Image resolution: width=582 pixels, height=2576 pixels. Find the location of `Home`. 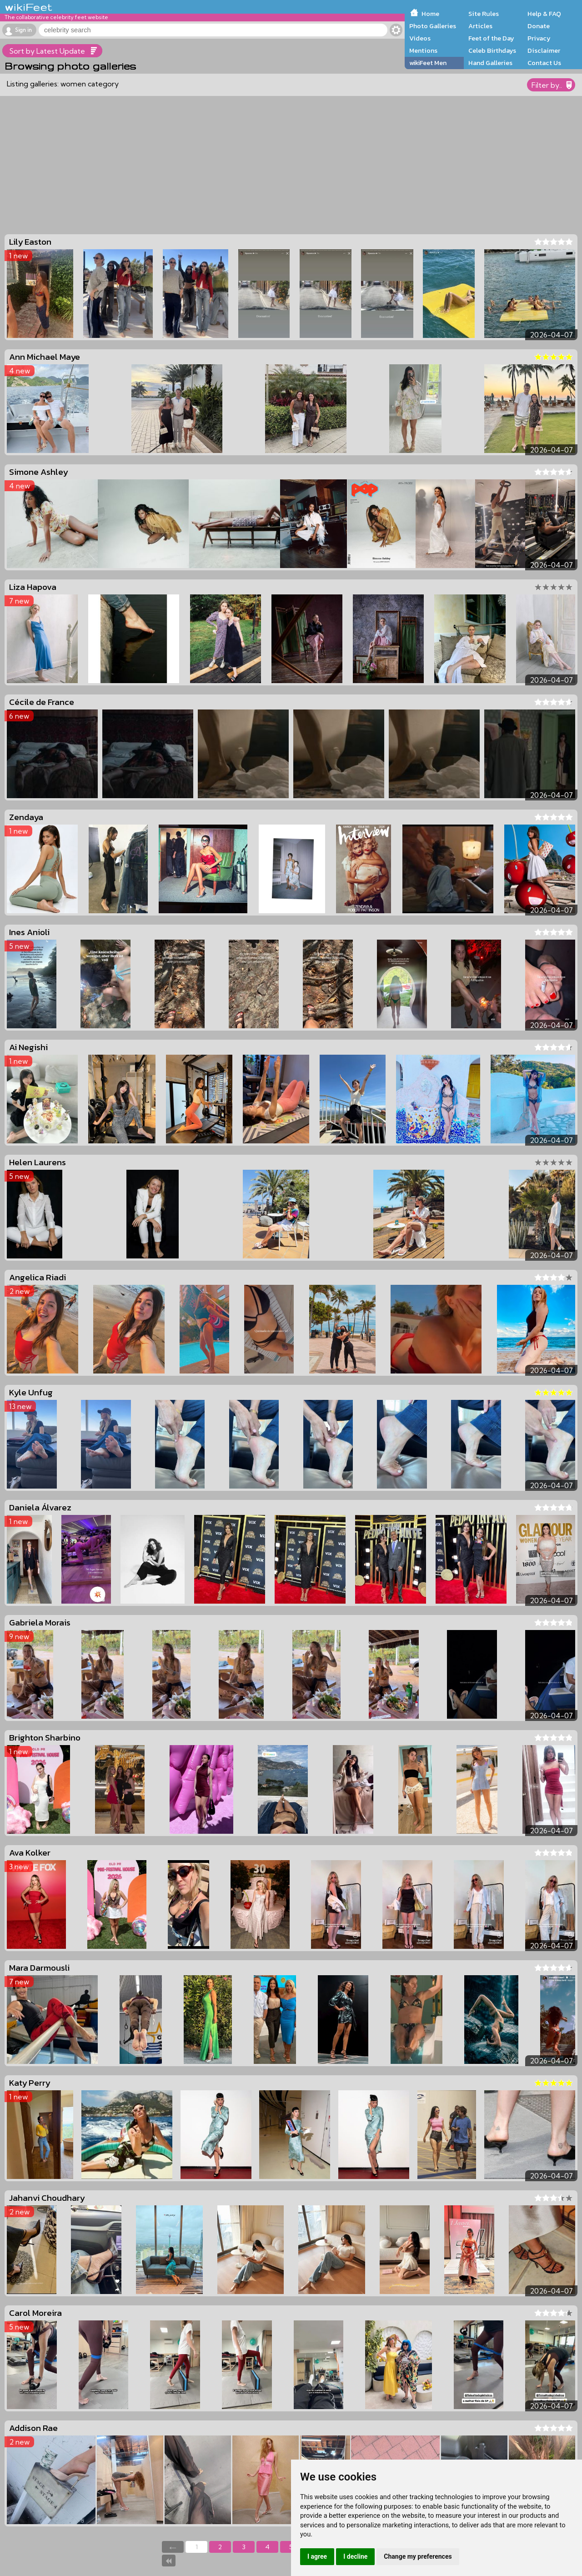

Home is located at coordinates (430, 14).